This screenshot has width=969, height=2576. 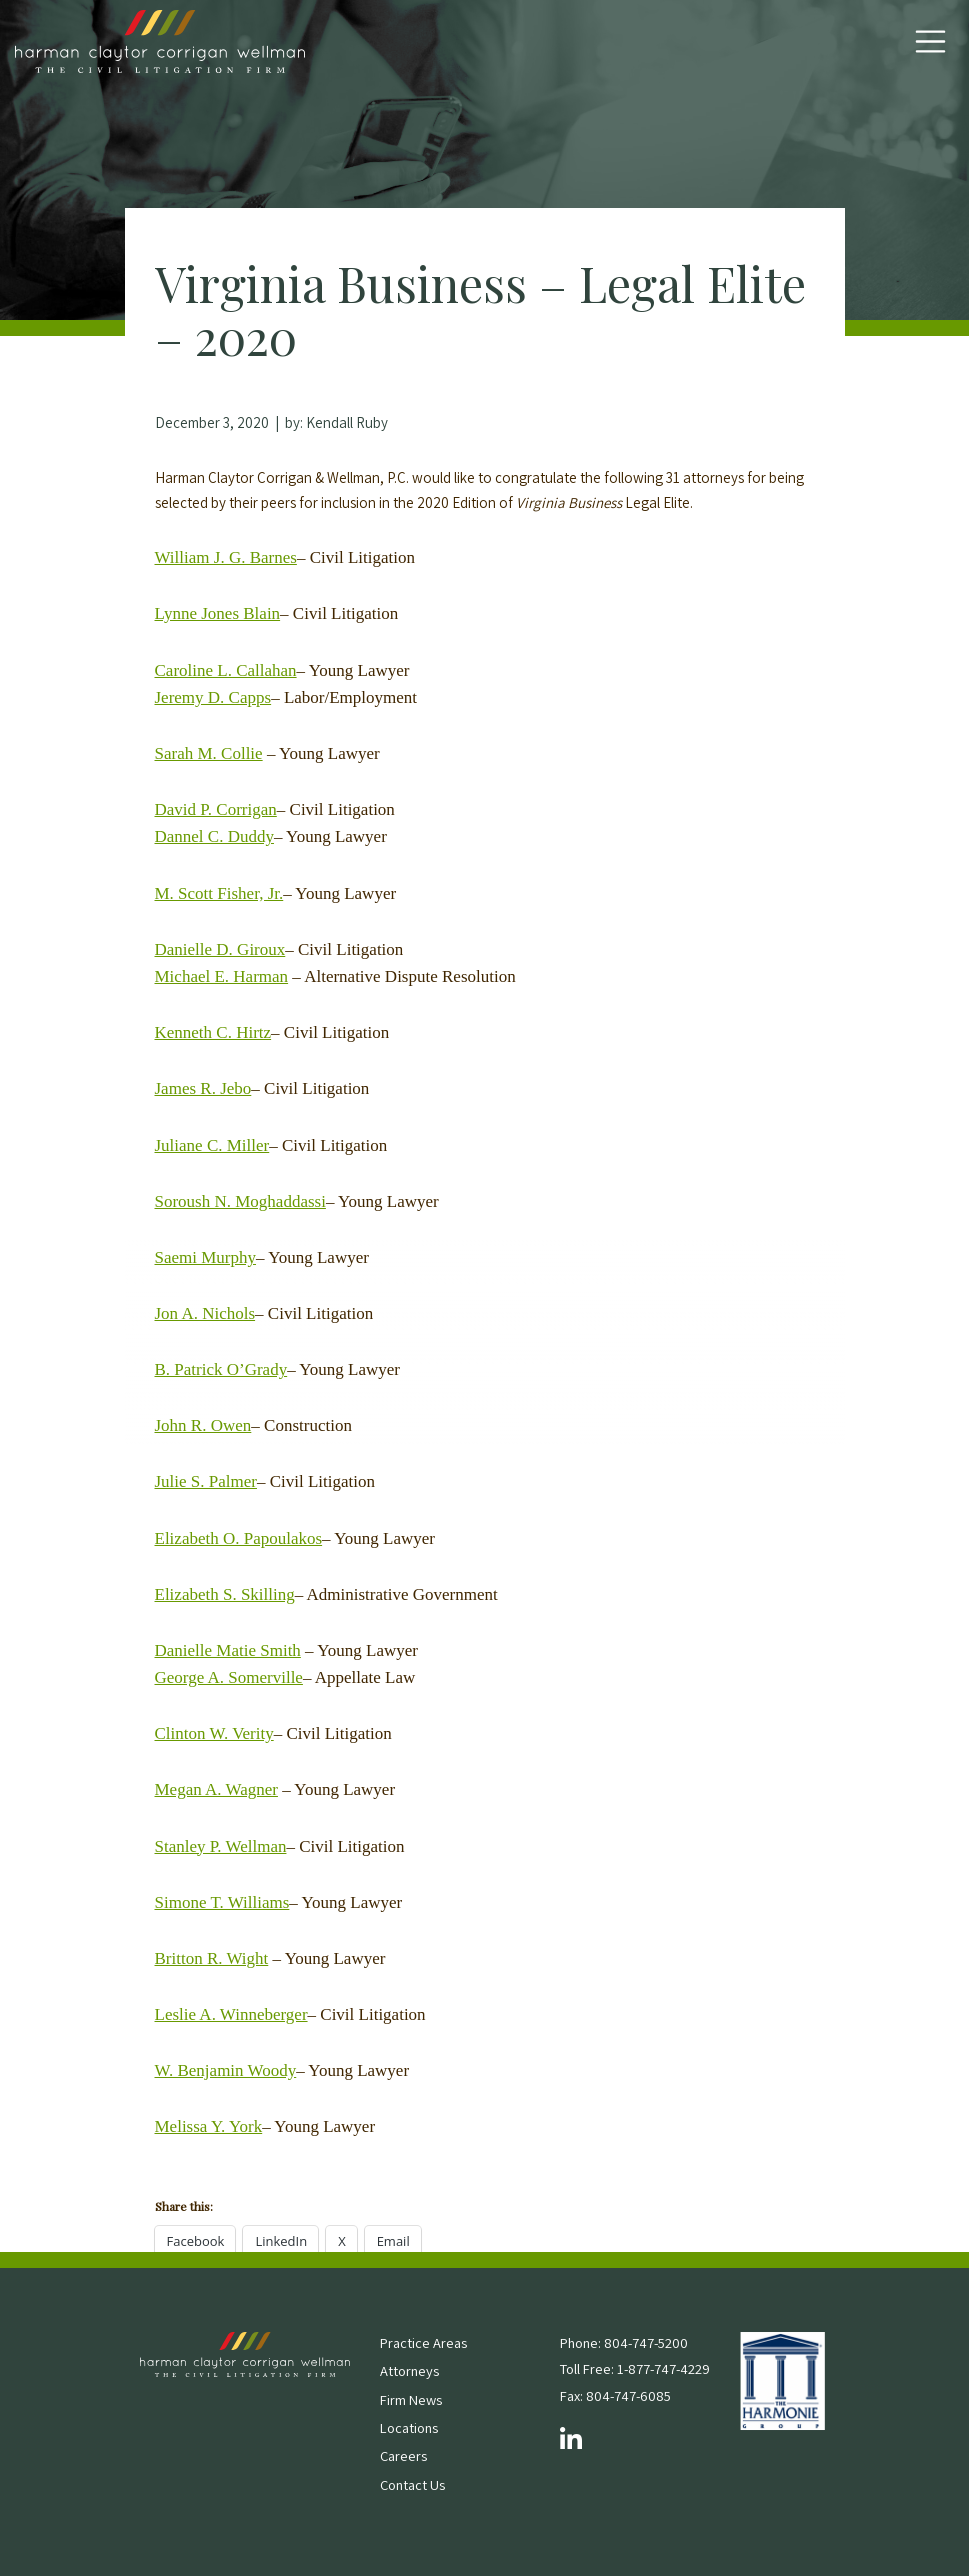 What do you see at coordinates (409, 2370) in the screenshot?
I see `Attorneys` at bounding box center [409, 2370].